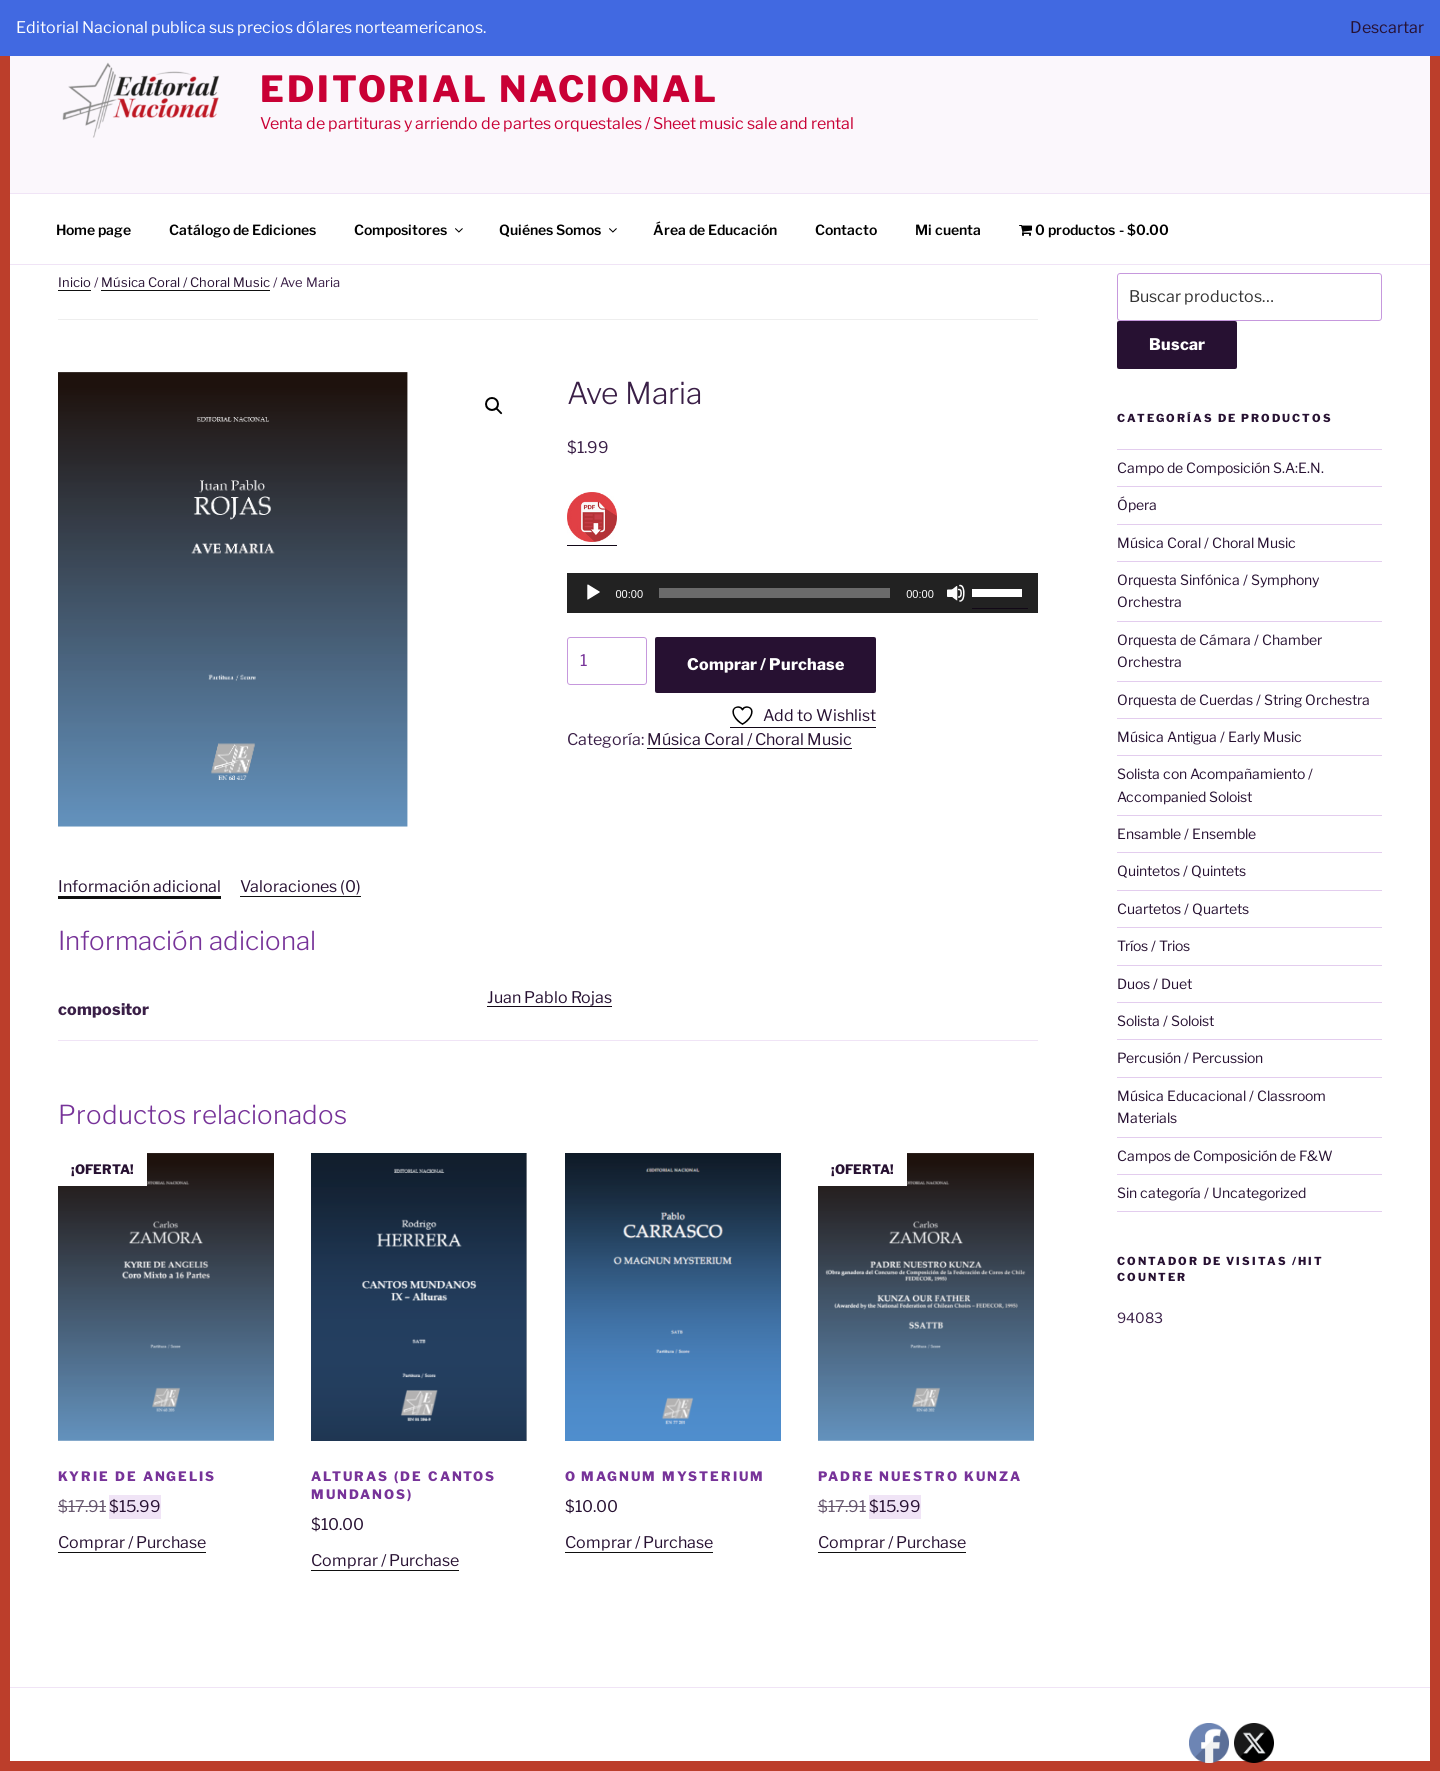 The width and height of the screenshot is (1440, 1771). I want to click on [application], so click(802, 593).